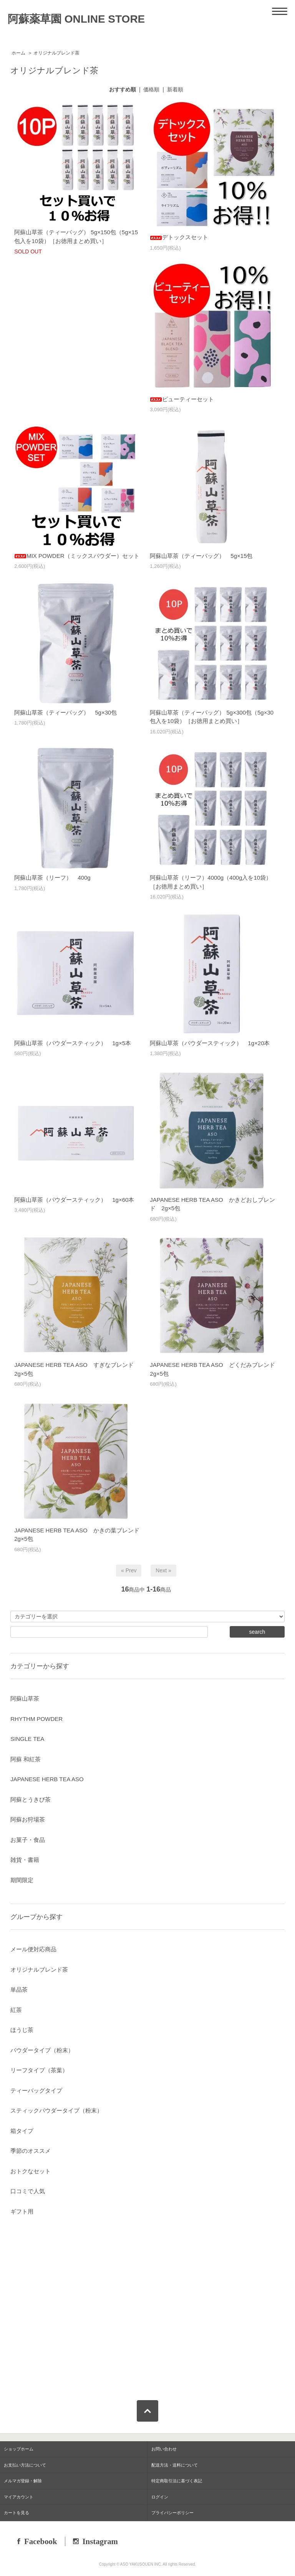 This screenshot has width=295, height=2576. I want to click on お問い合わせ, so click(164, 2449).